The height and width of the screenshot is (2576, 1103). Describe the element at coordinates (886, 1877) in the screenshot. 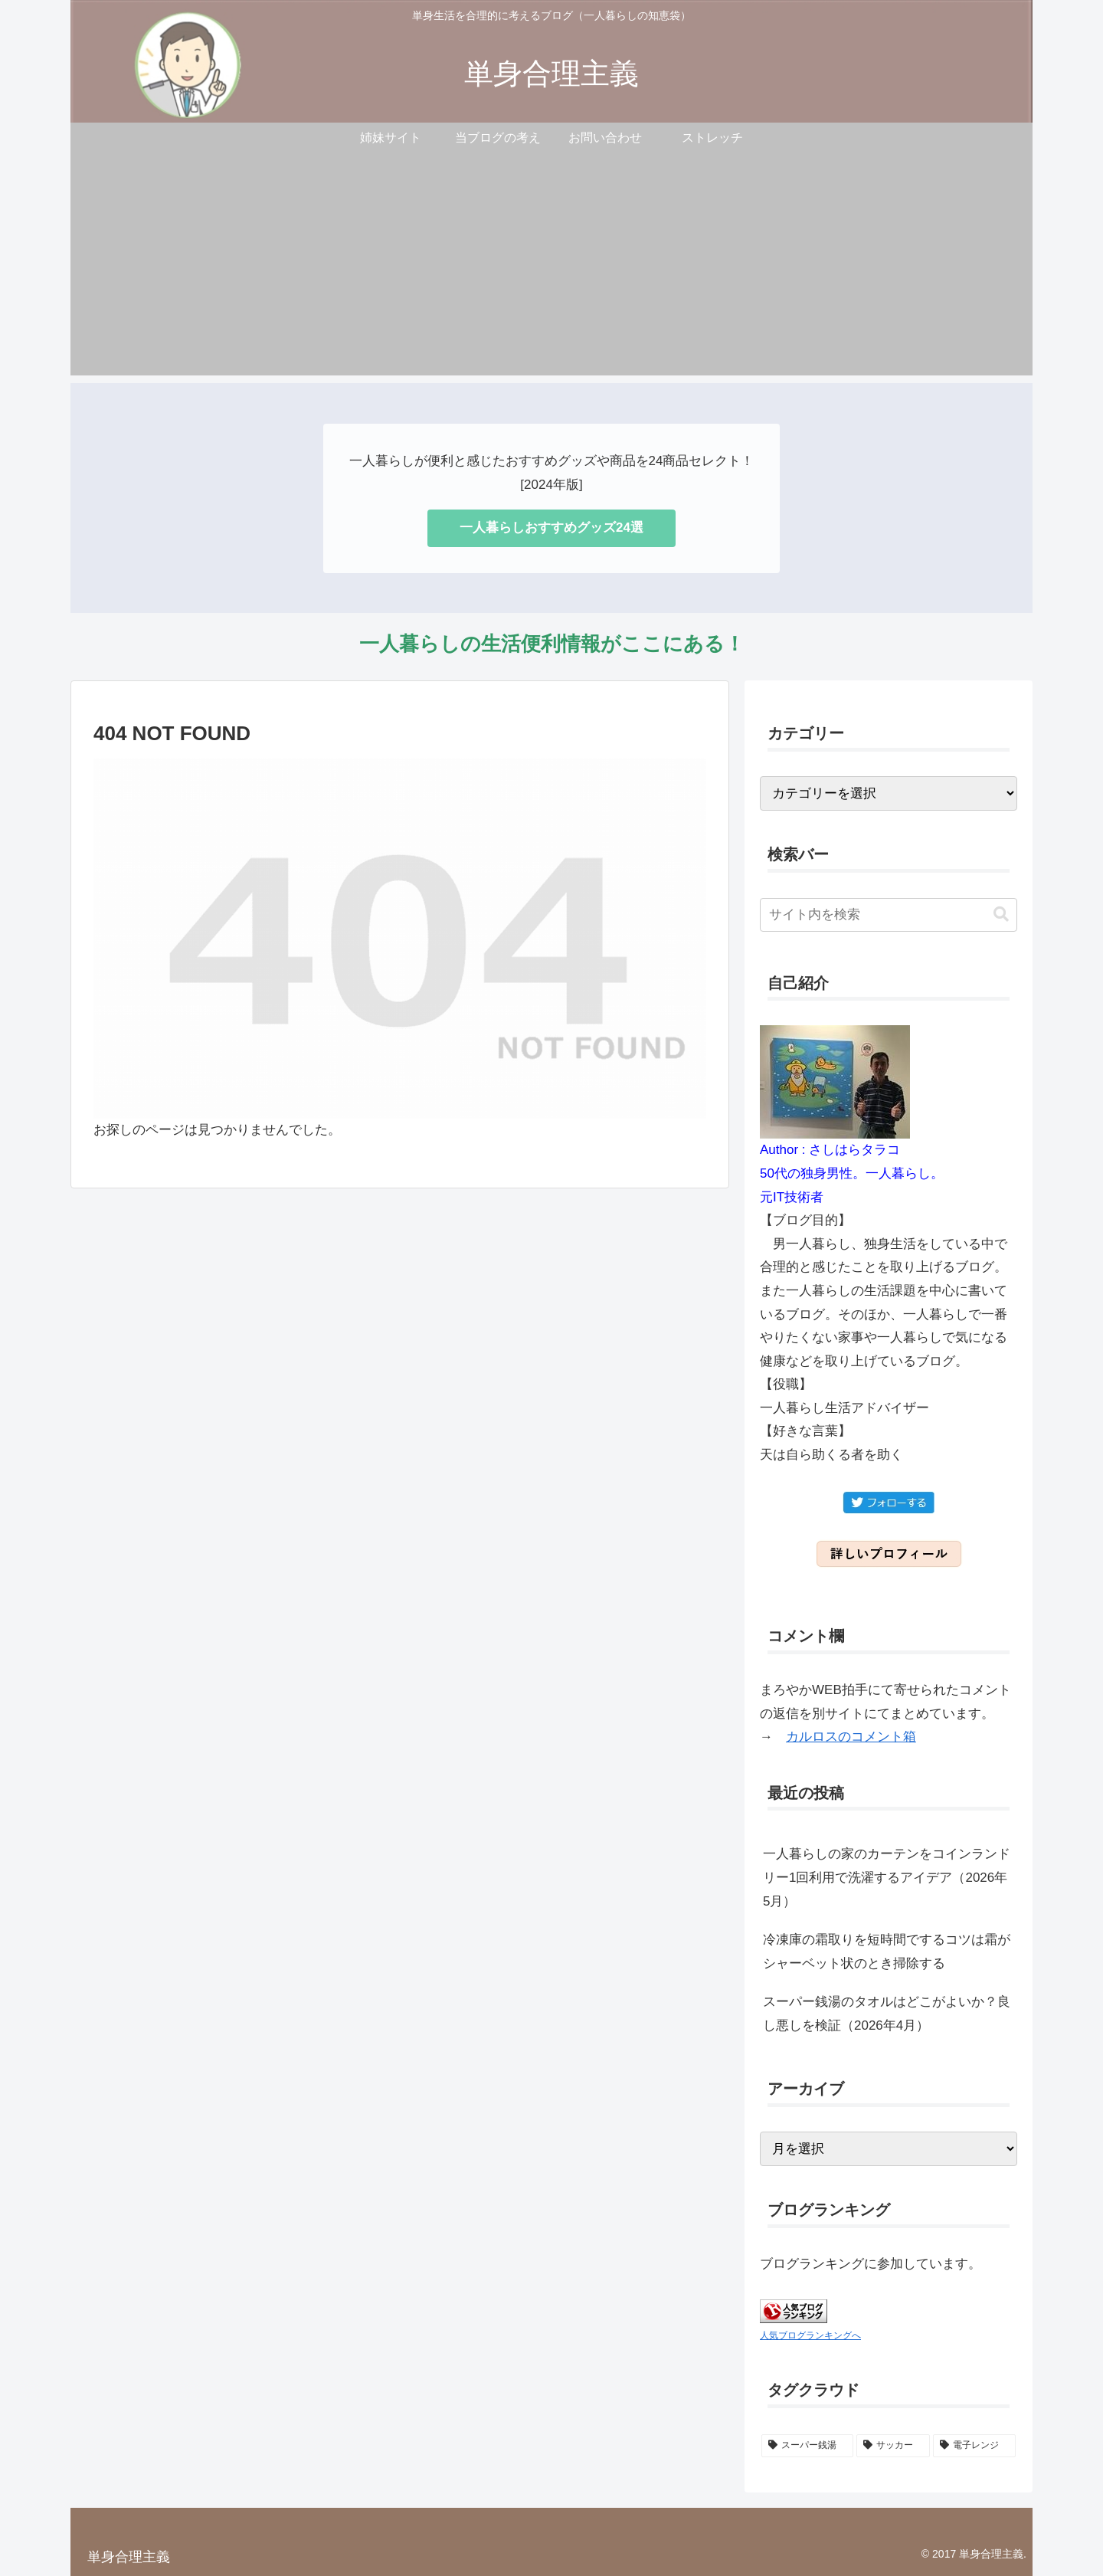

I see `一人暮らしの家のカーテンをコインランドリー1回利用で洗濯するアイデア（2026年5月）` at that location.